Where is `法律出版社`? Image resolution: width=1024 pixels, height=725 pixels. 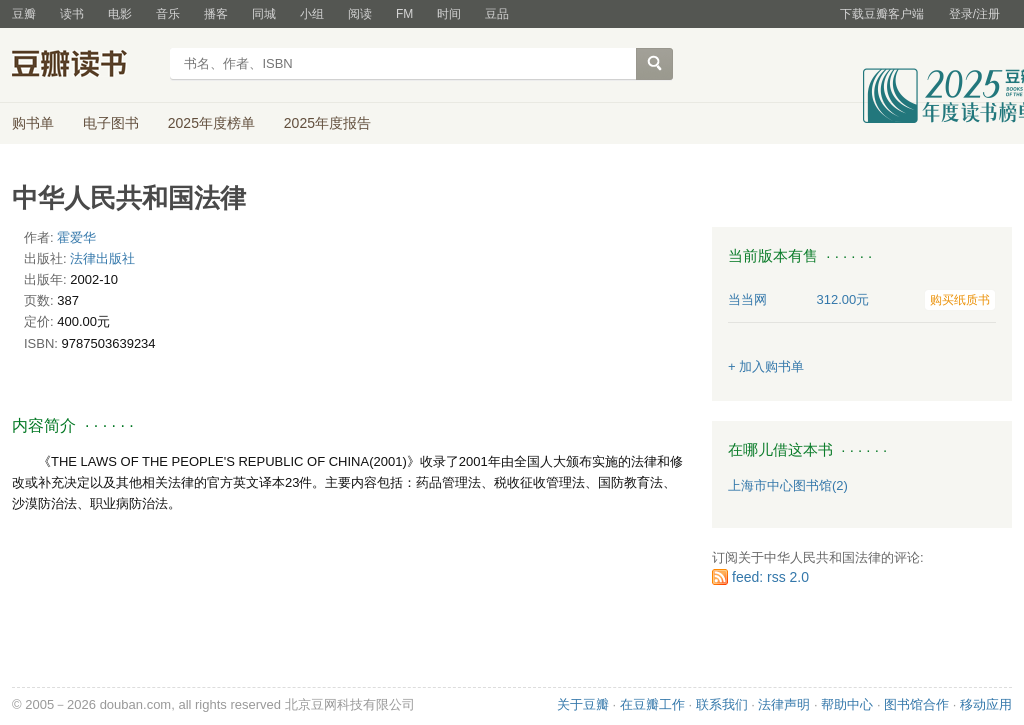 法律出版社 is located at coordinates (102, 258).